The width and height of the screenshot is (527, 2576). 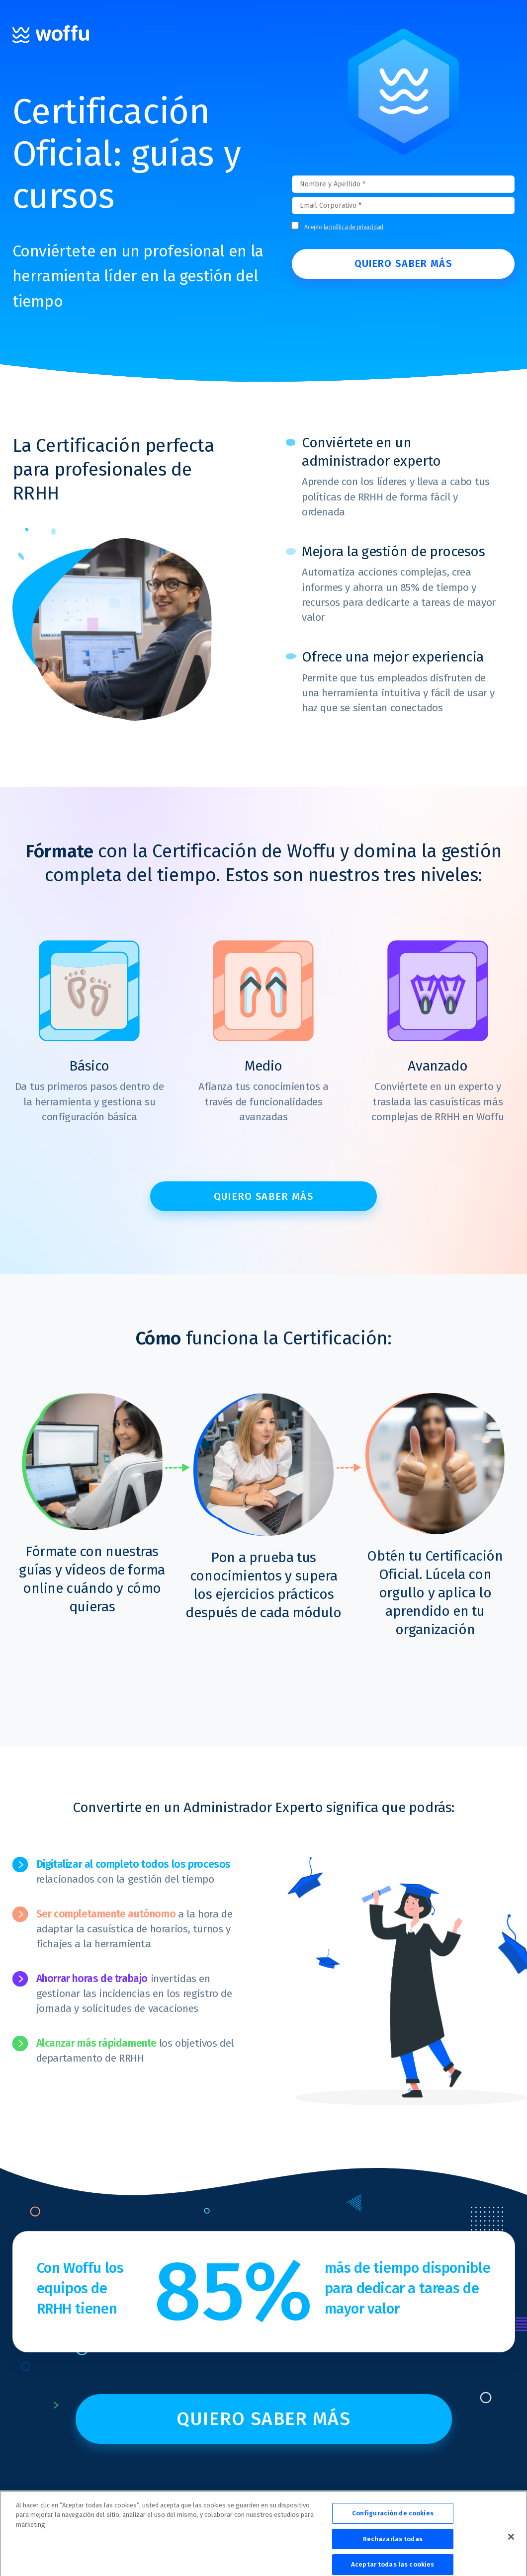 I want to click on [Cerrar], so click(x=511, y=2545).